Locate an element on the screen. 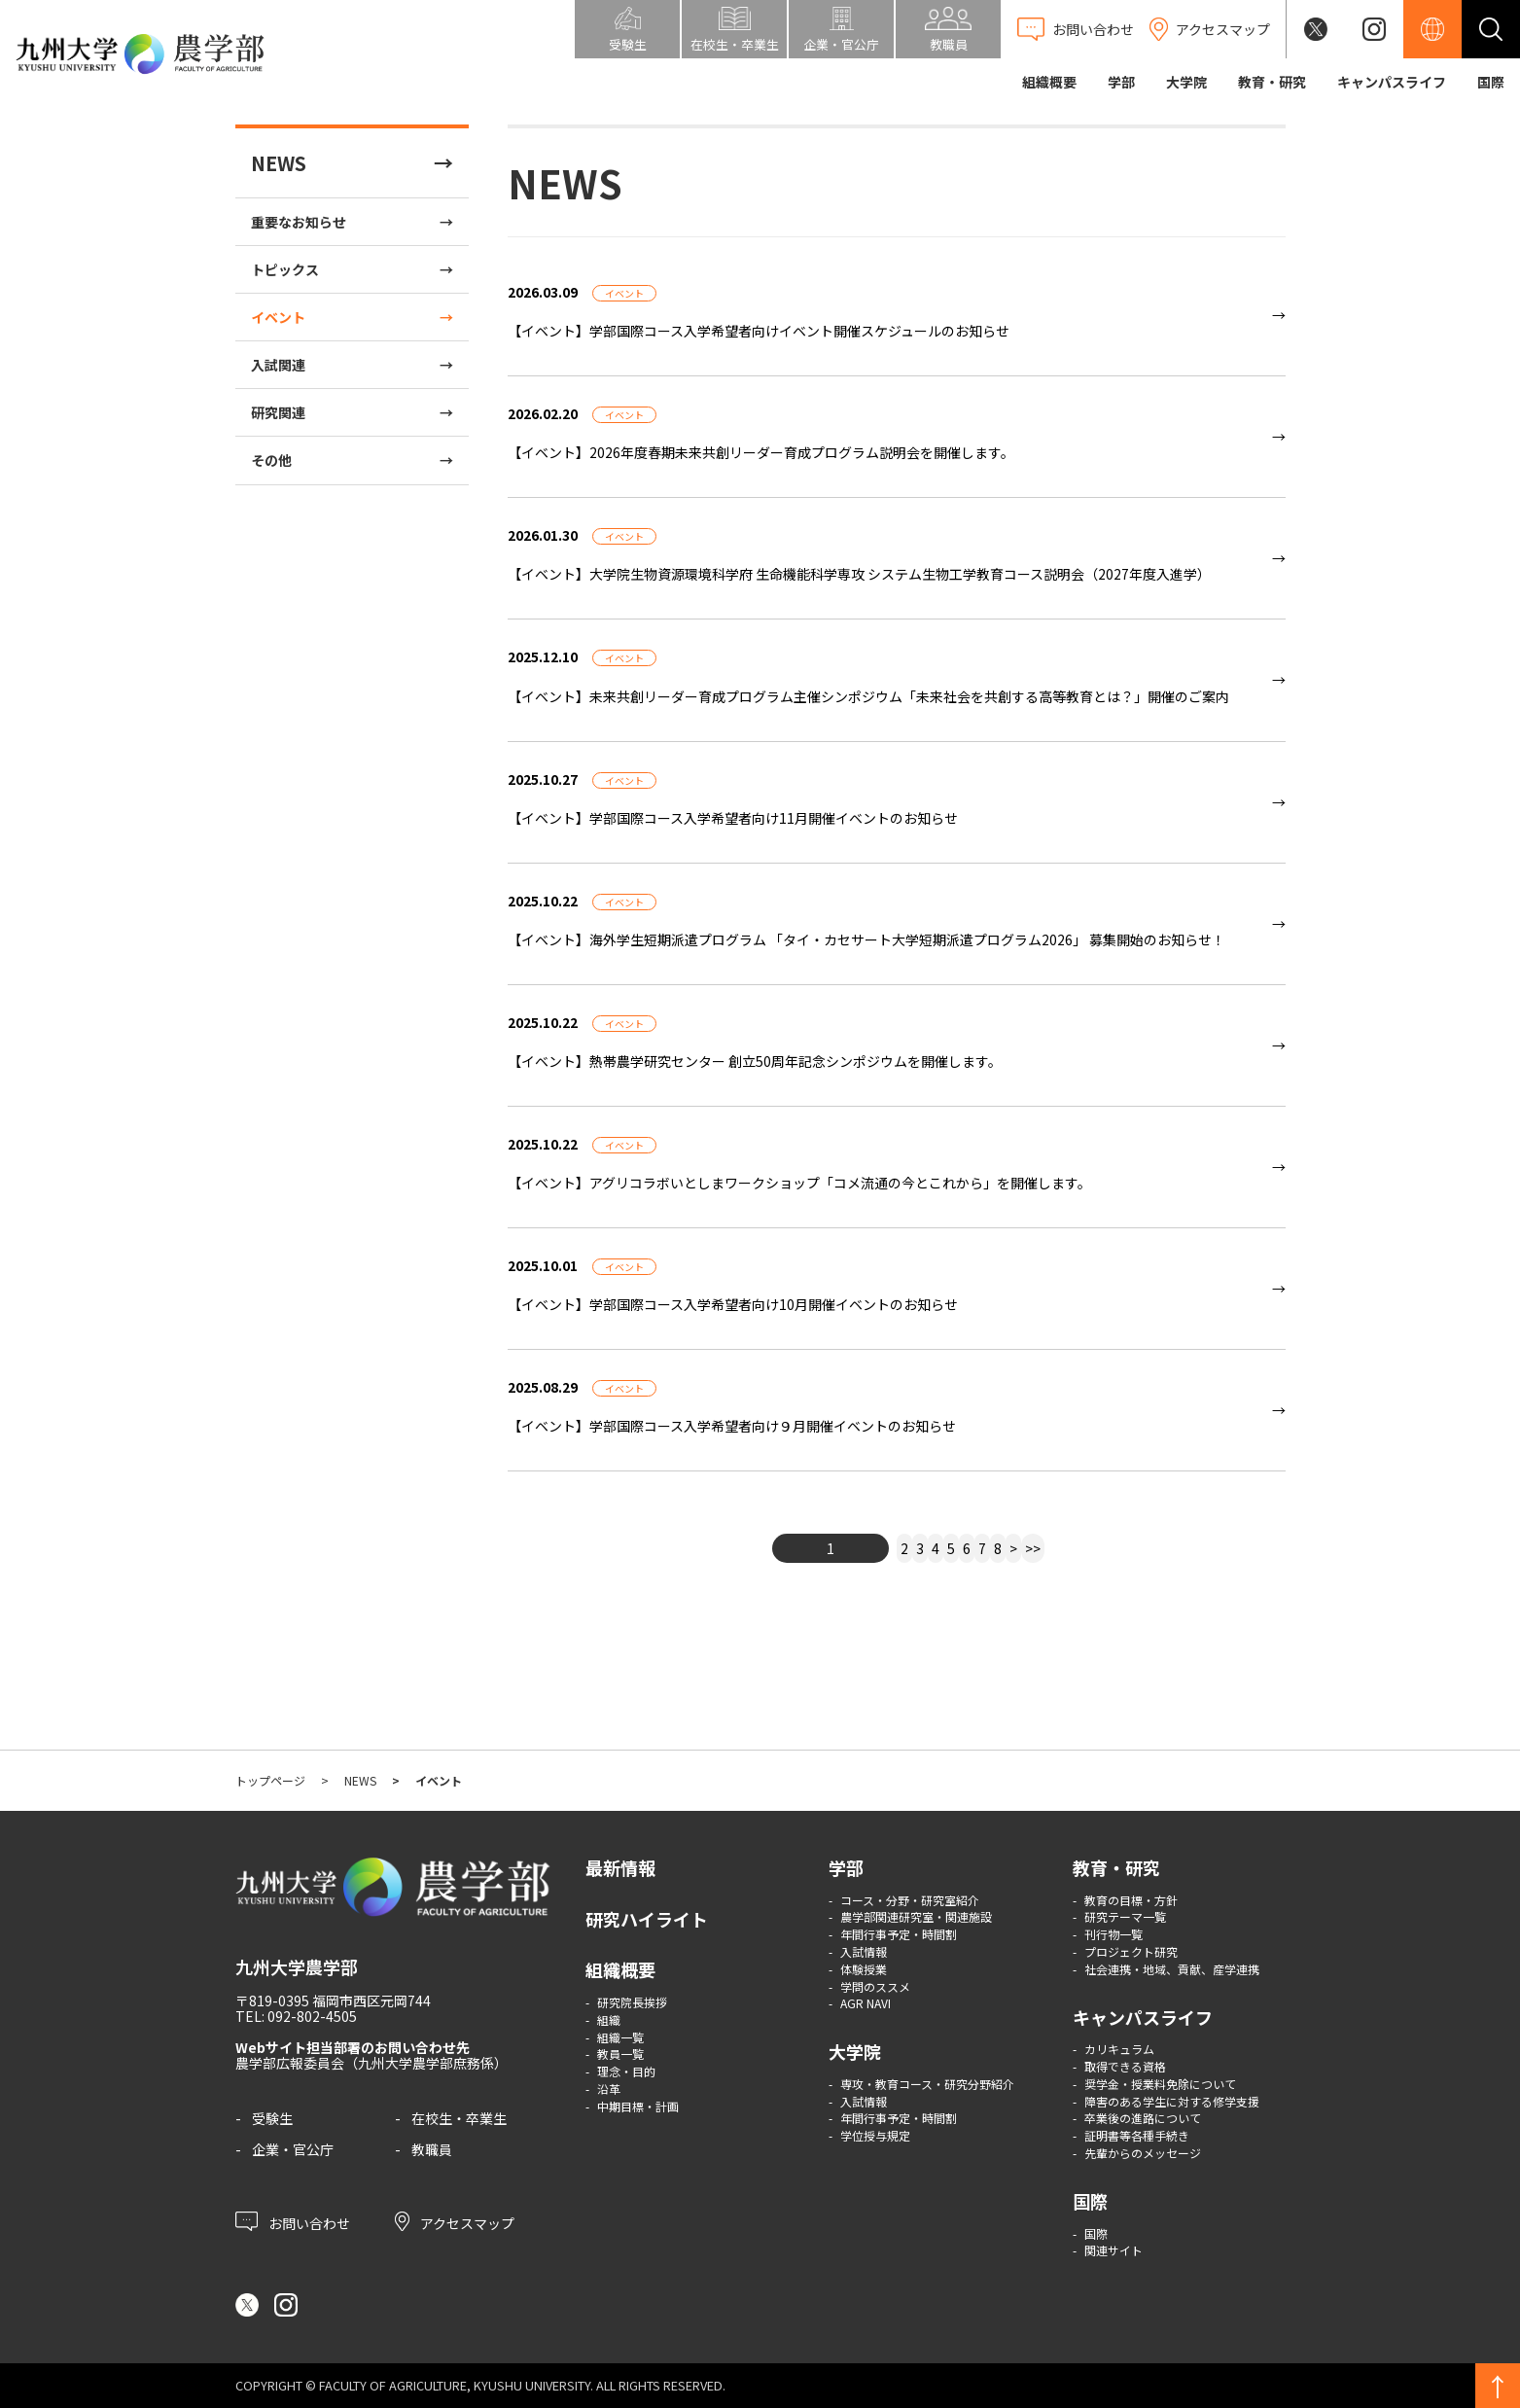  年間行事予定・時間割 is located at coordinates (898, 1934).